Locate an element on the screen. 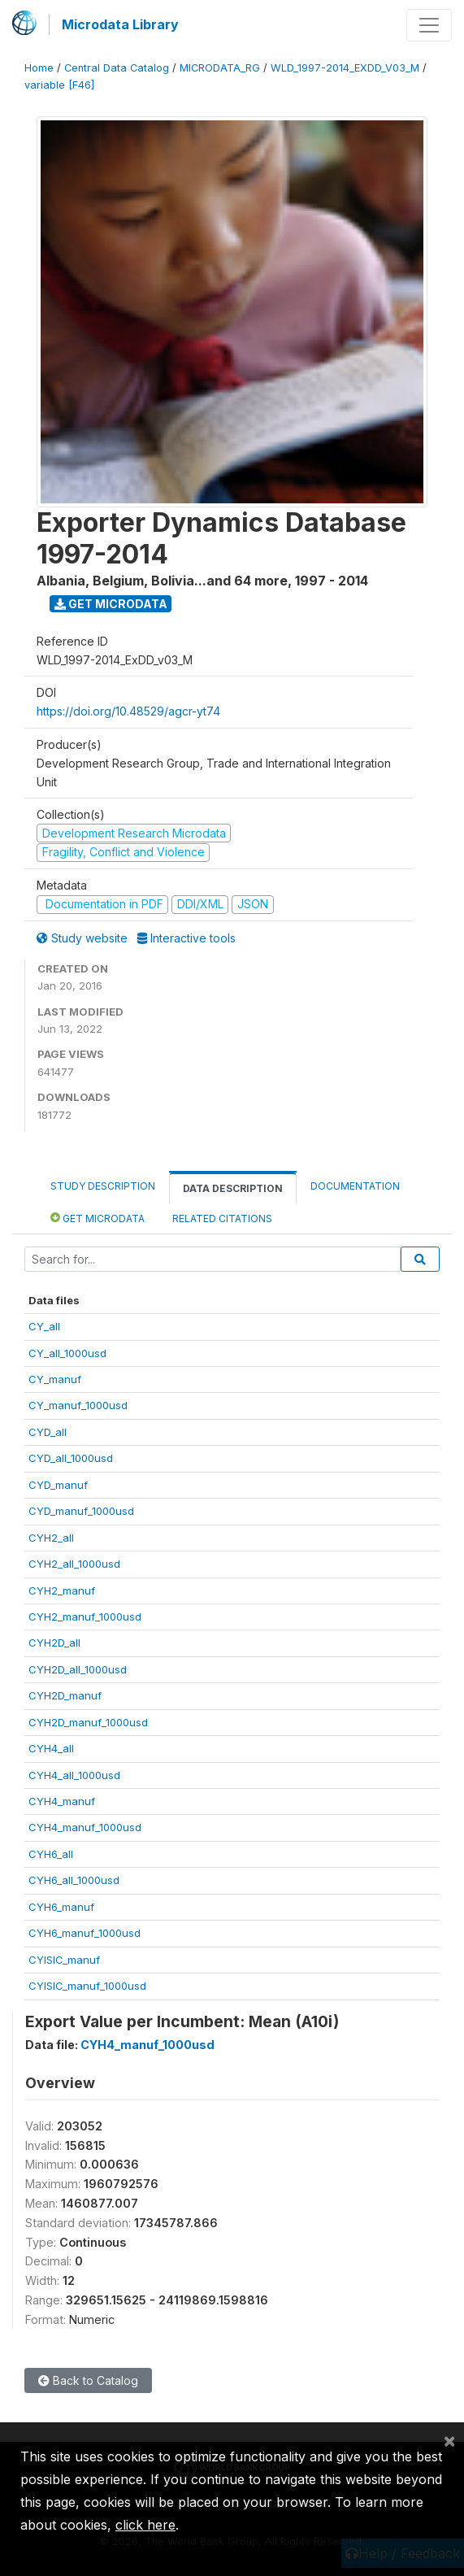 This screenshot has height=2576, width=464. CYH2D_manuf_1000usd is located at coordinates (88, 1722).